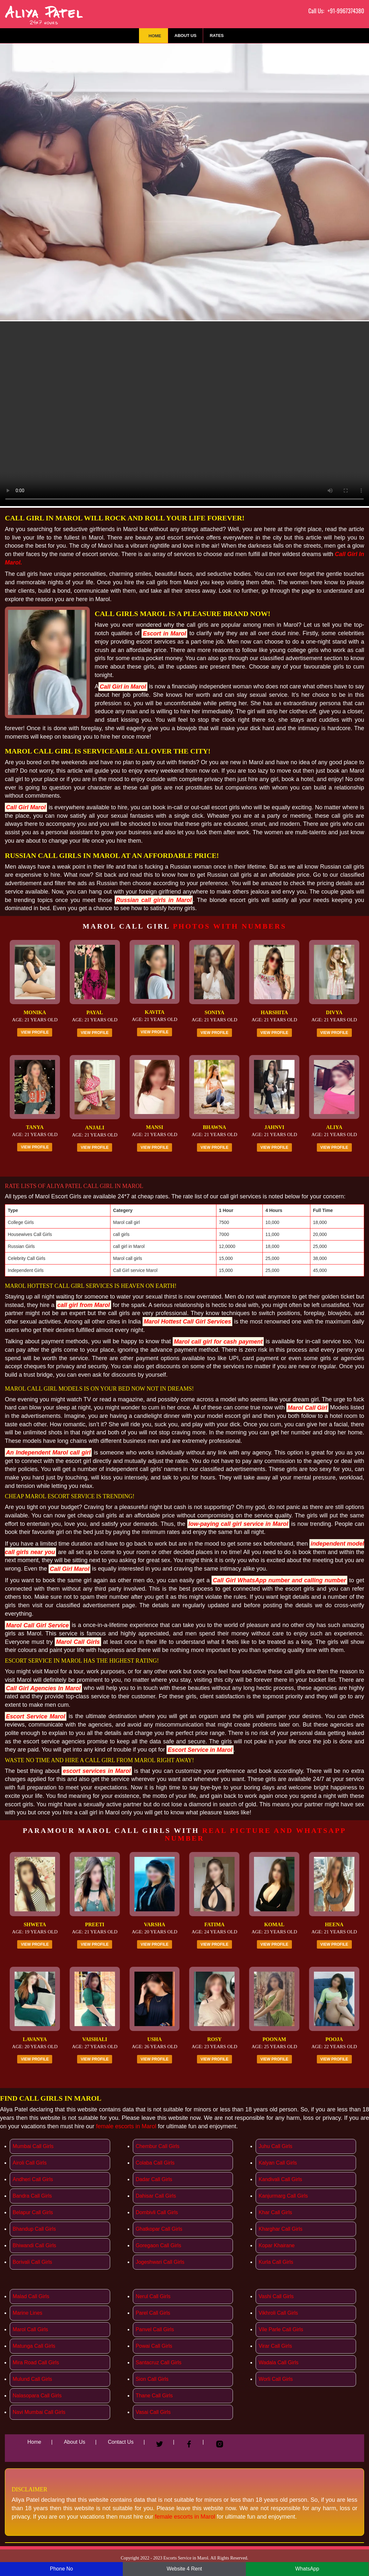  Describe the element at coordinates (155, 2329) in the screenshot. I see `Panvel Call Girls` at that location.